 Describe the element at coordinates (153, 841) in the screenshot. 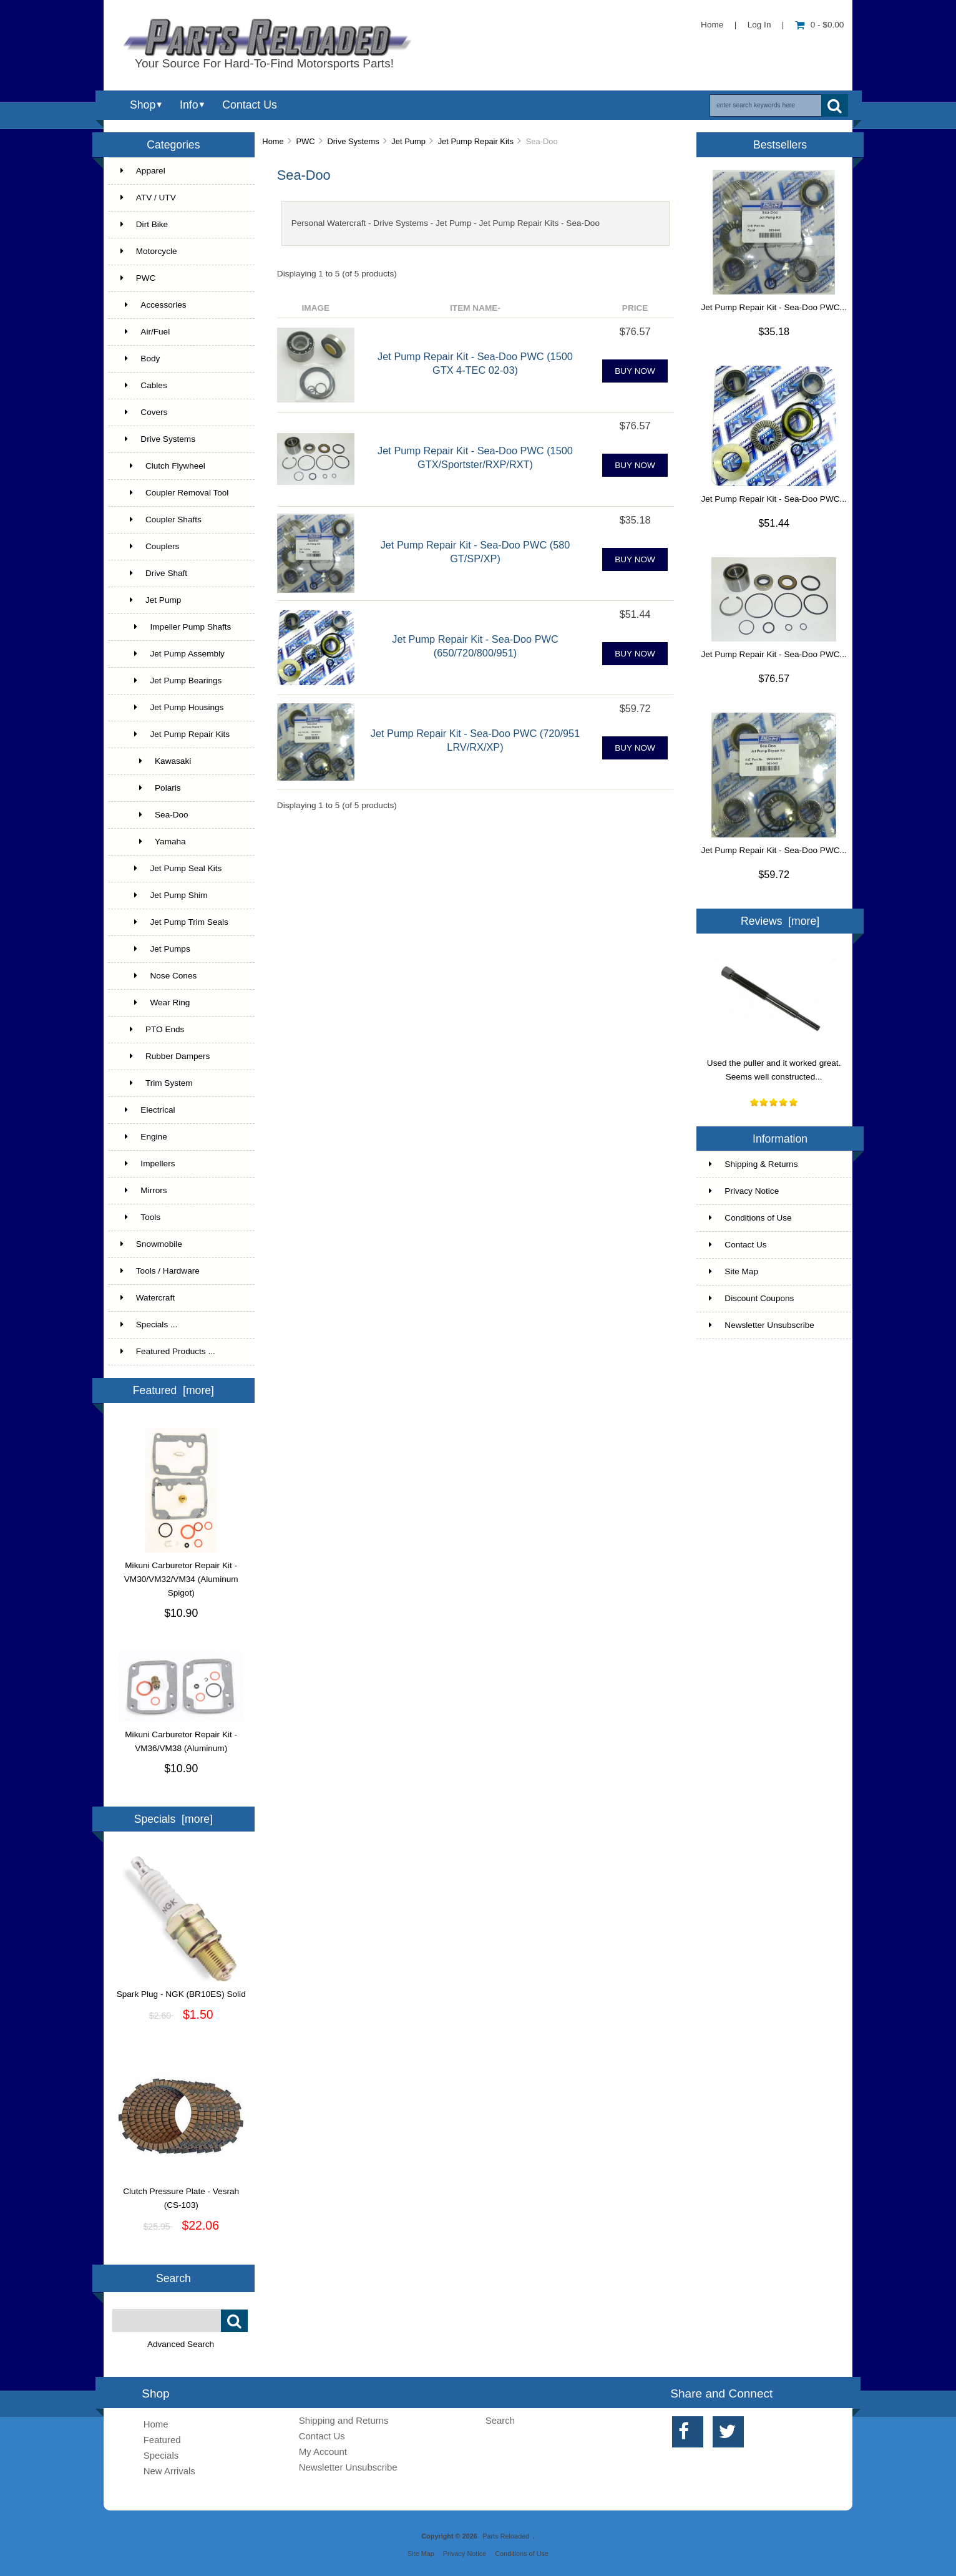

I see `Yamaha` at that location.